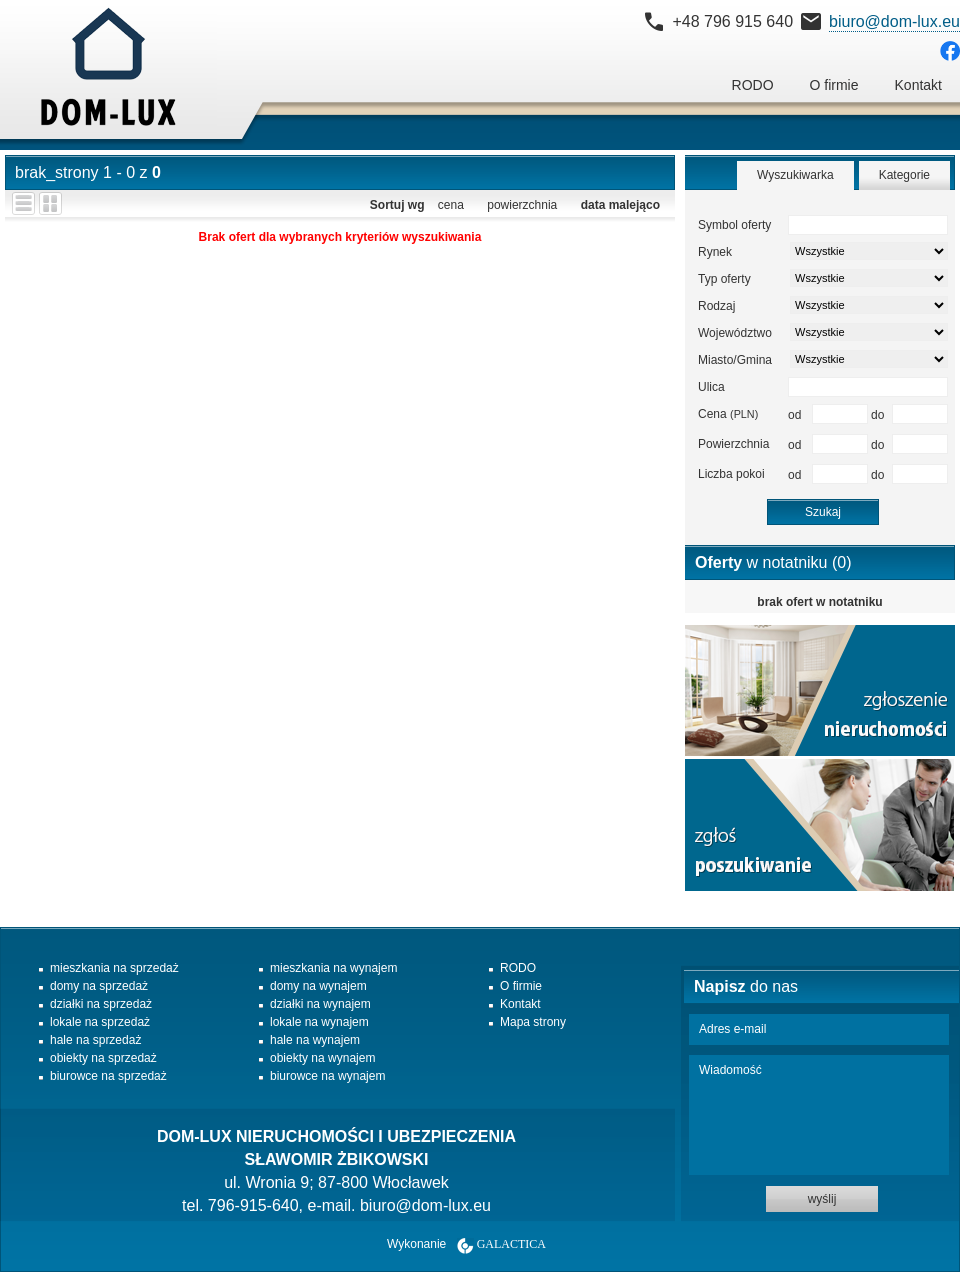 This screenshot has width=960, height=1272. I want to click on O firmie, so click(834, 85).